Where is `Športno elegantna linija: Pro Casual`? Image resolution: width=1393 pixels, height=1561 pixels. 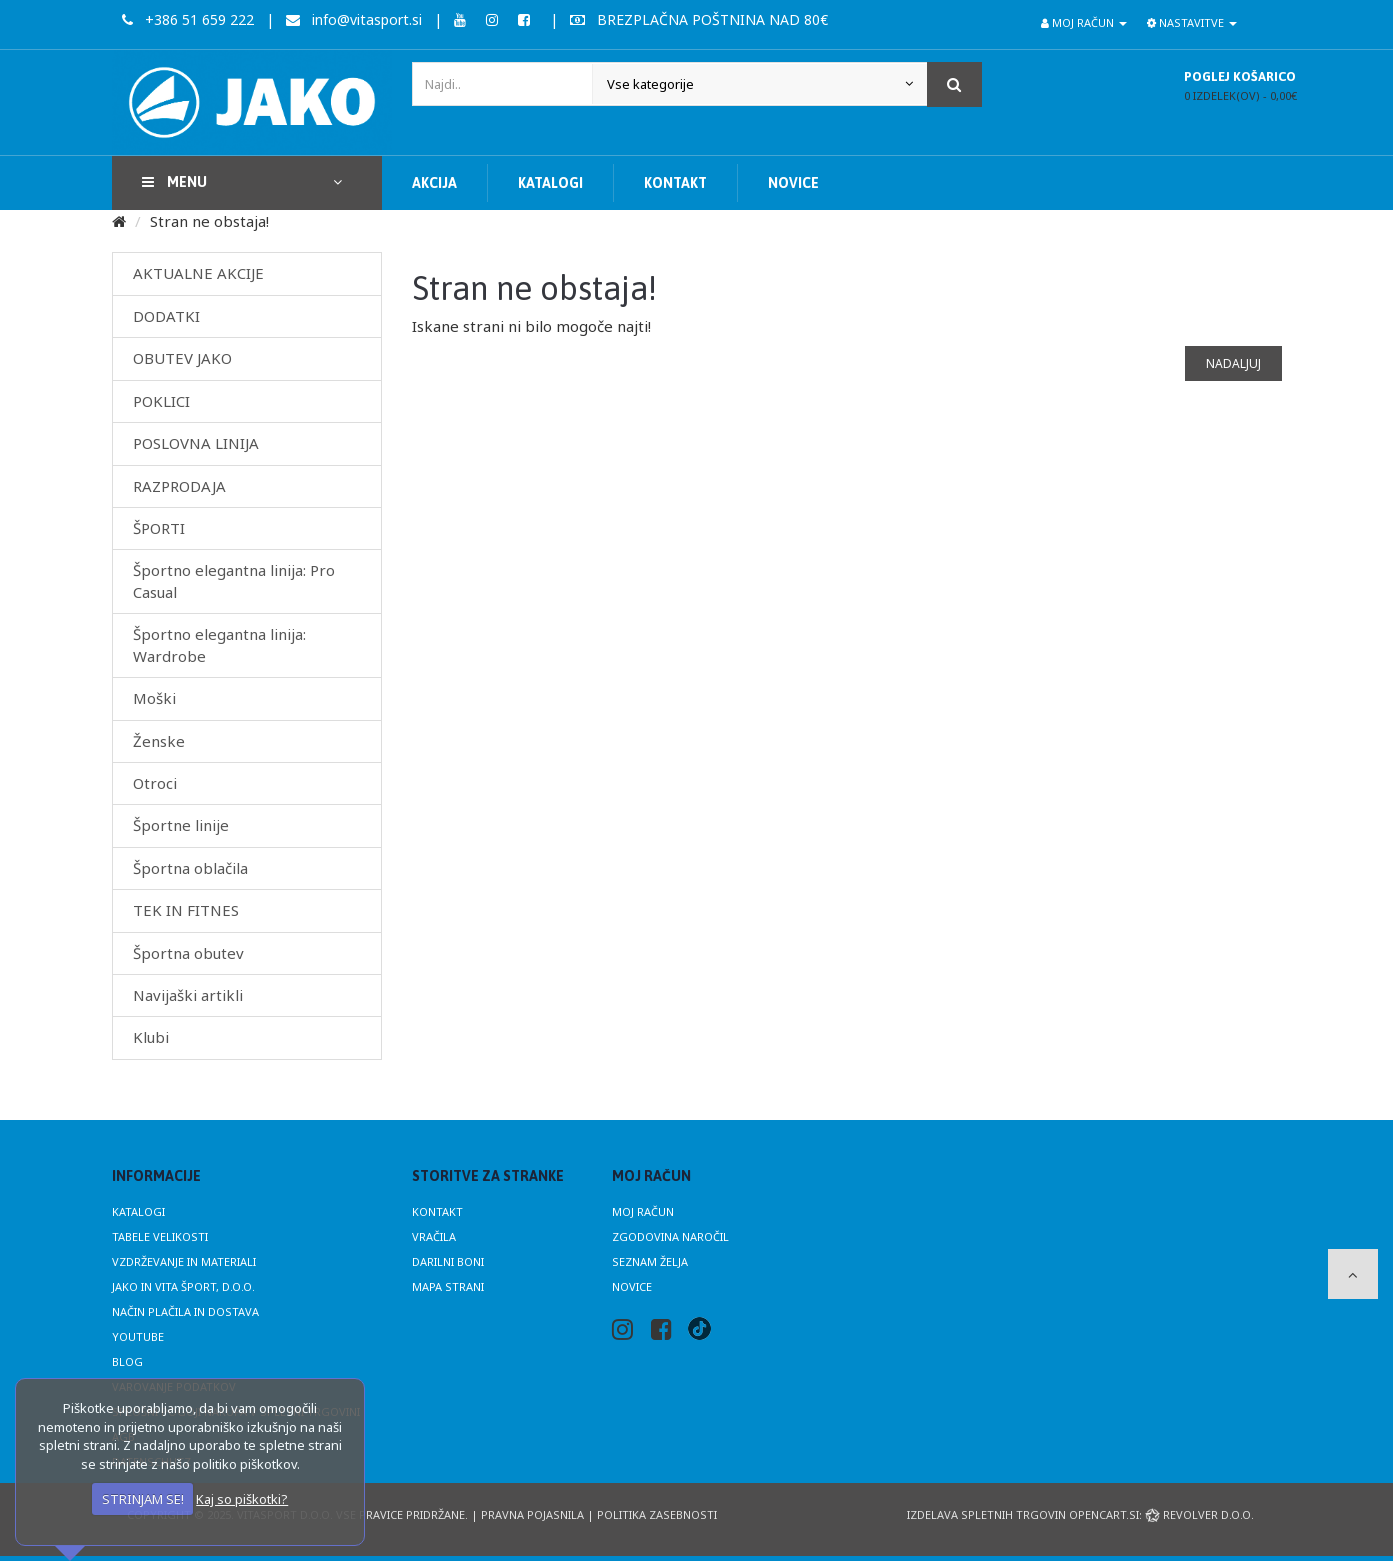
Športno elegantna linija: Pro Casual is located at coordinates (234, 580).